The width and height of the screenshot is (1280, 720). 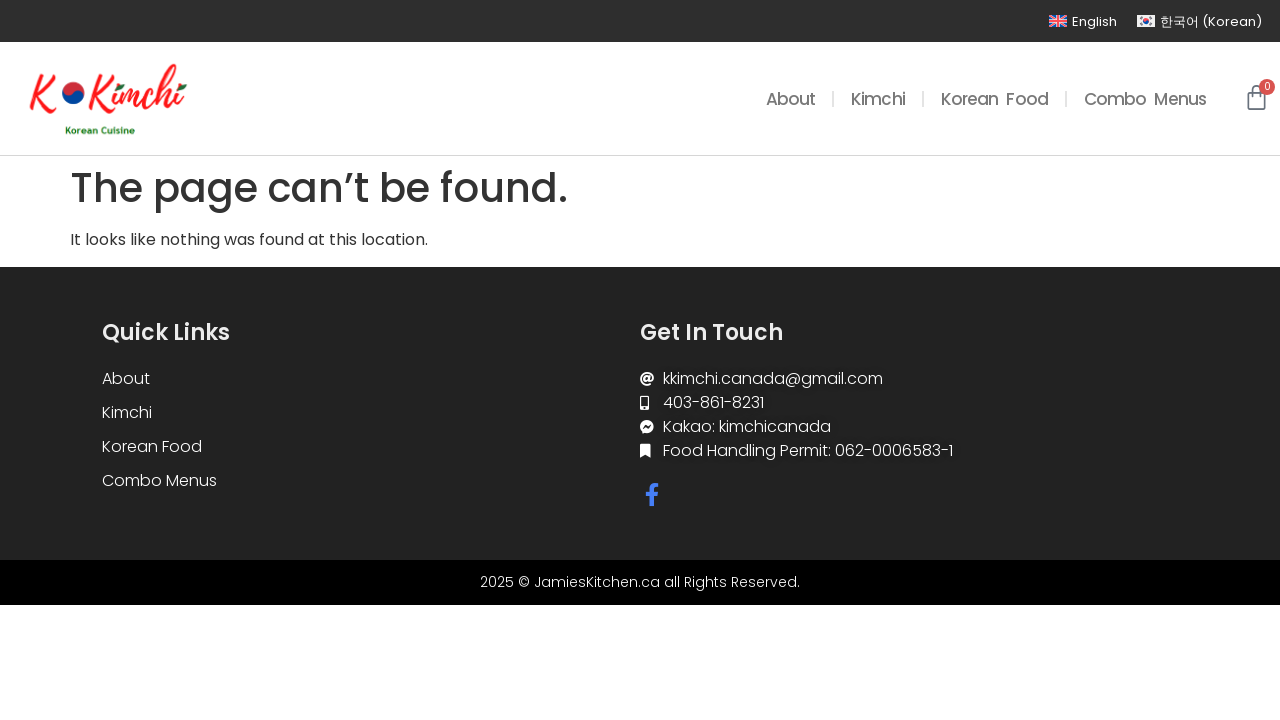 What do you see at coordinates (791, 99) in the screenshot?
I see `About` at bounding box center [791, 99].